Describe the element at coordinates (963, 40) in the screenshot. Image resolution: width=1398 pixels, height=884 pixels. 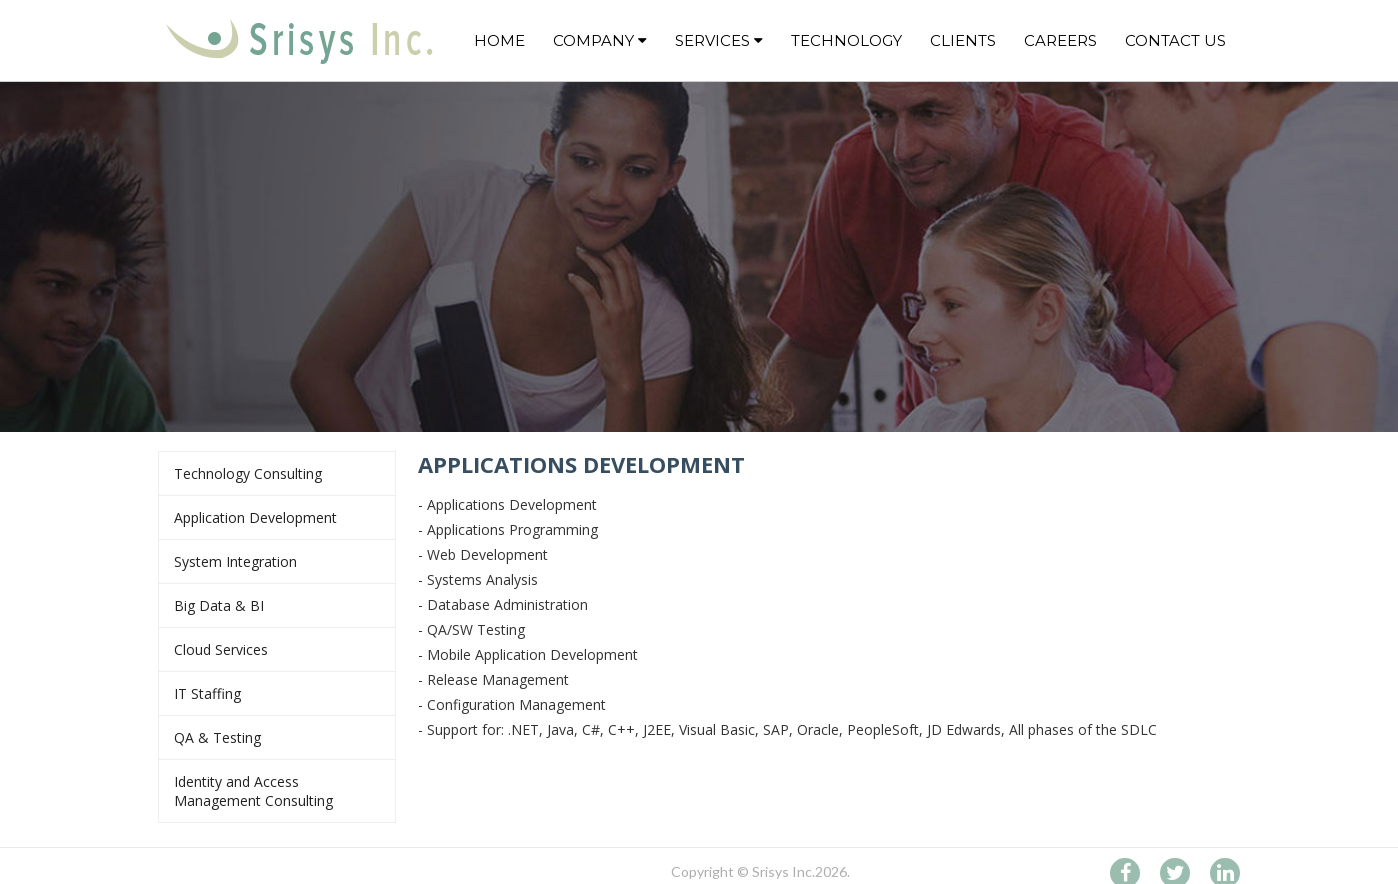
I see `CLIENTS` at that location.